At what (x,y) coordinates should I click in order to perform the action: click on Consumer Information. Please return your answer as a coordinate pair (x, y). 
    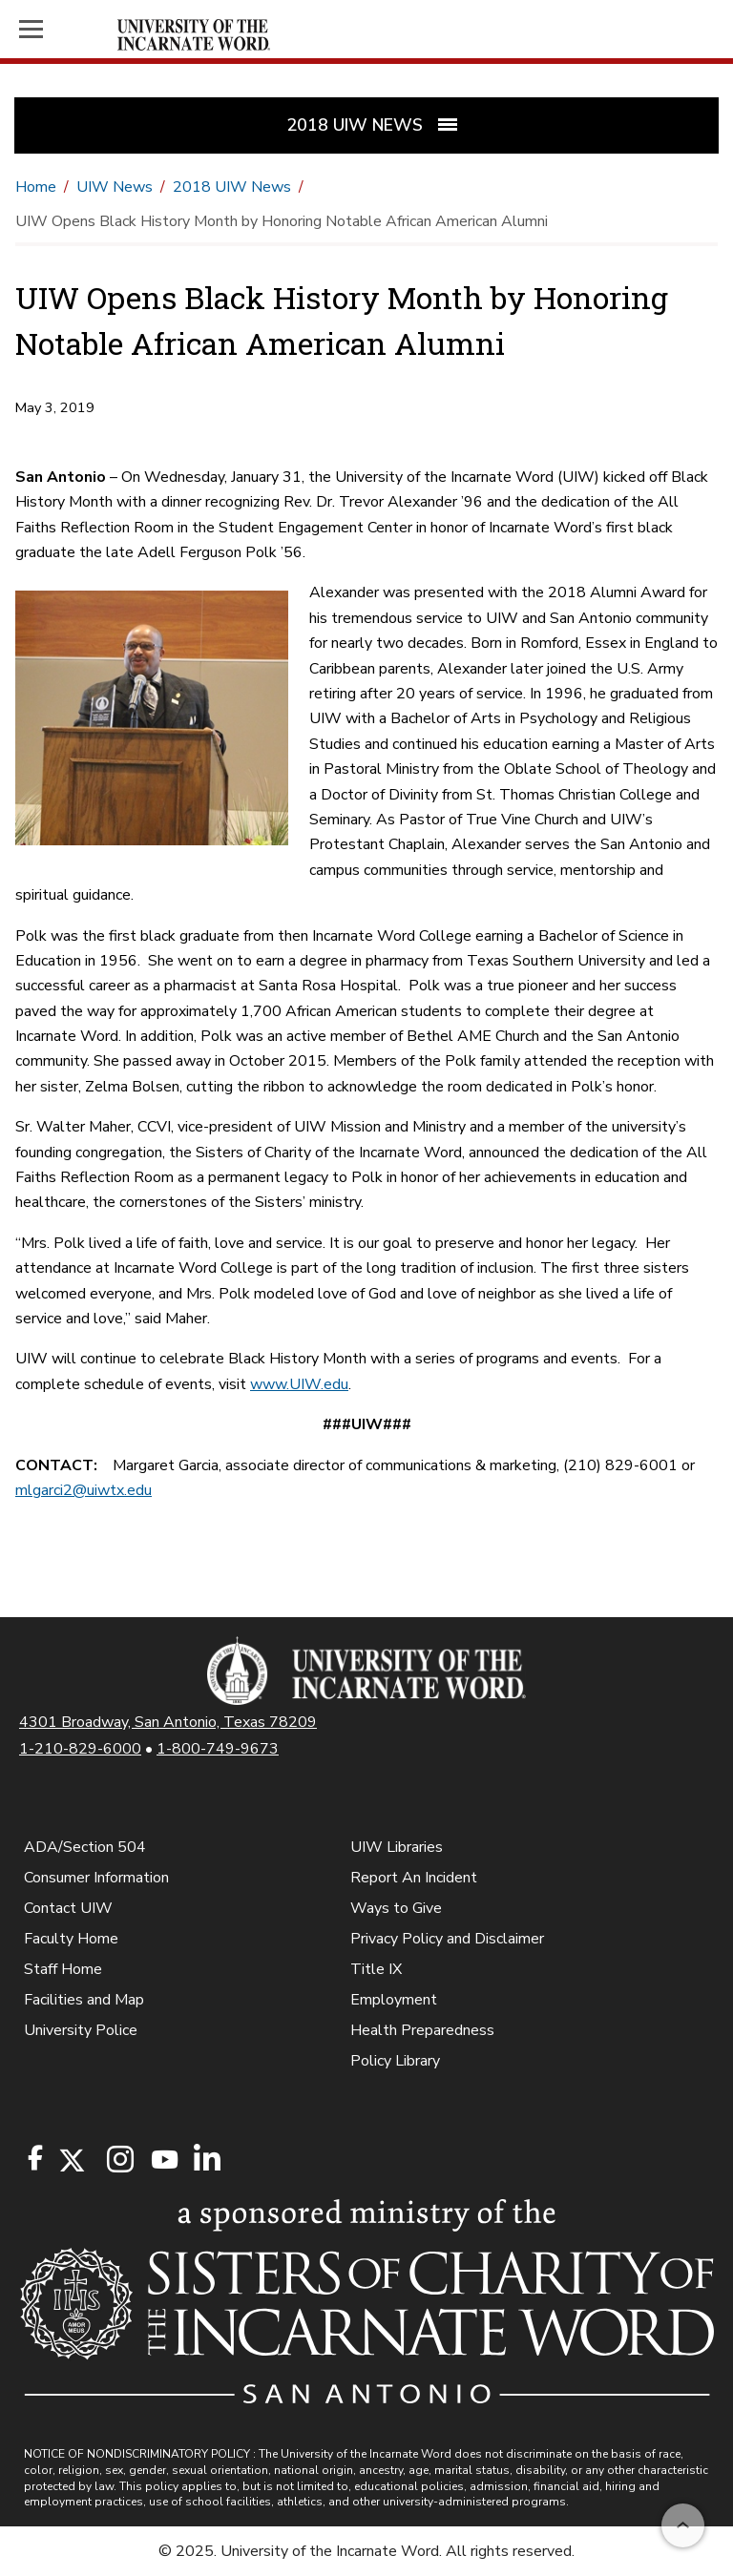
    Looking at the image, I should click on (96, 1877).